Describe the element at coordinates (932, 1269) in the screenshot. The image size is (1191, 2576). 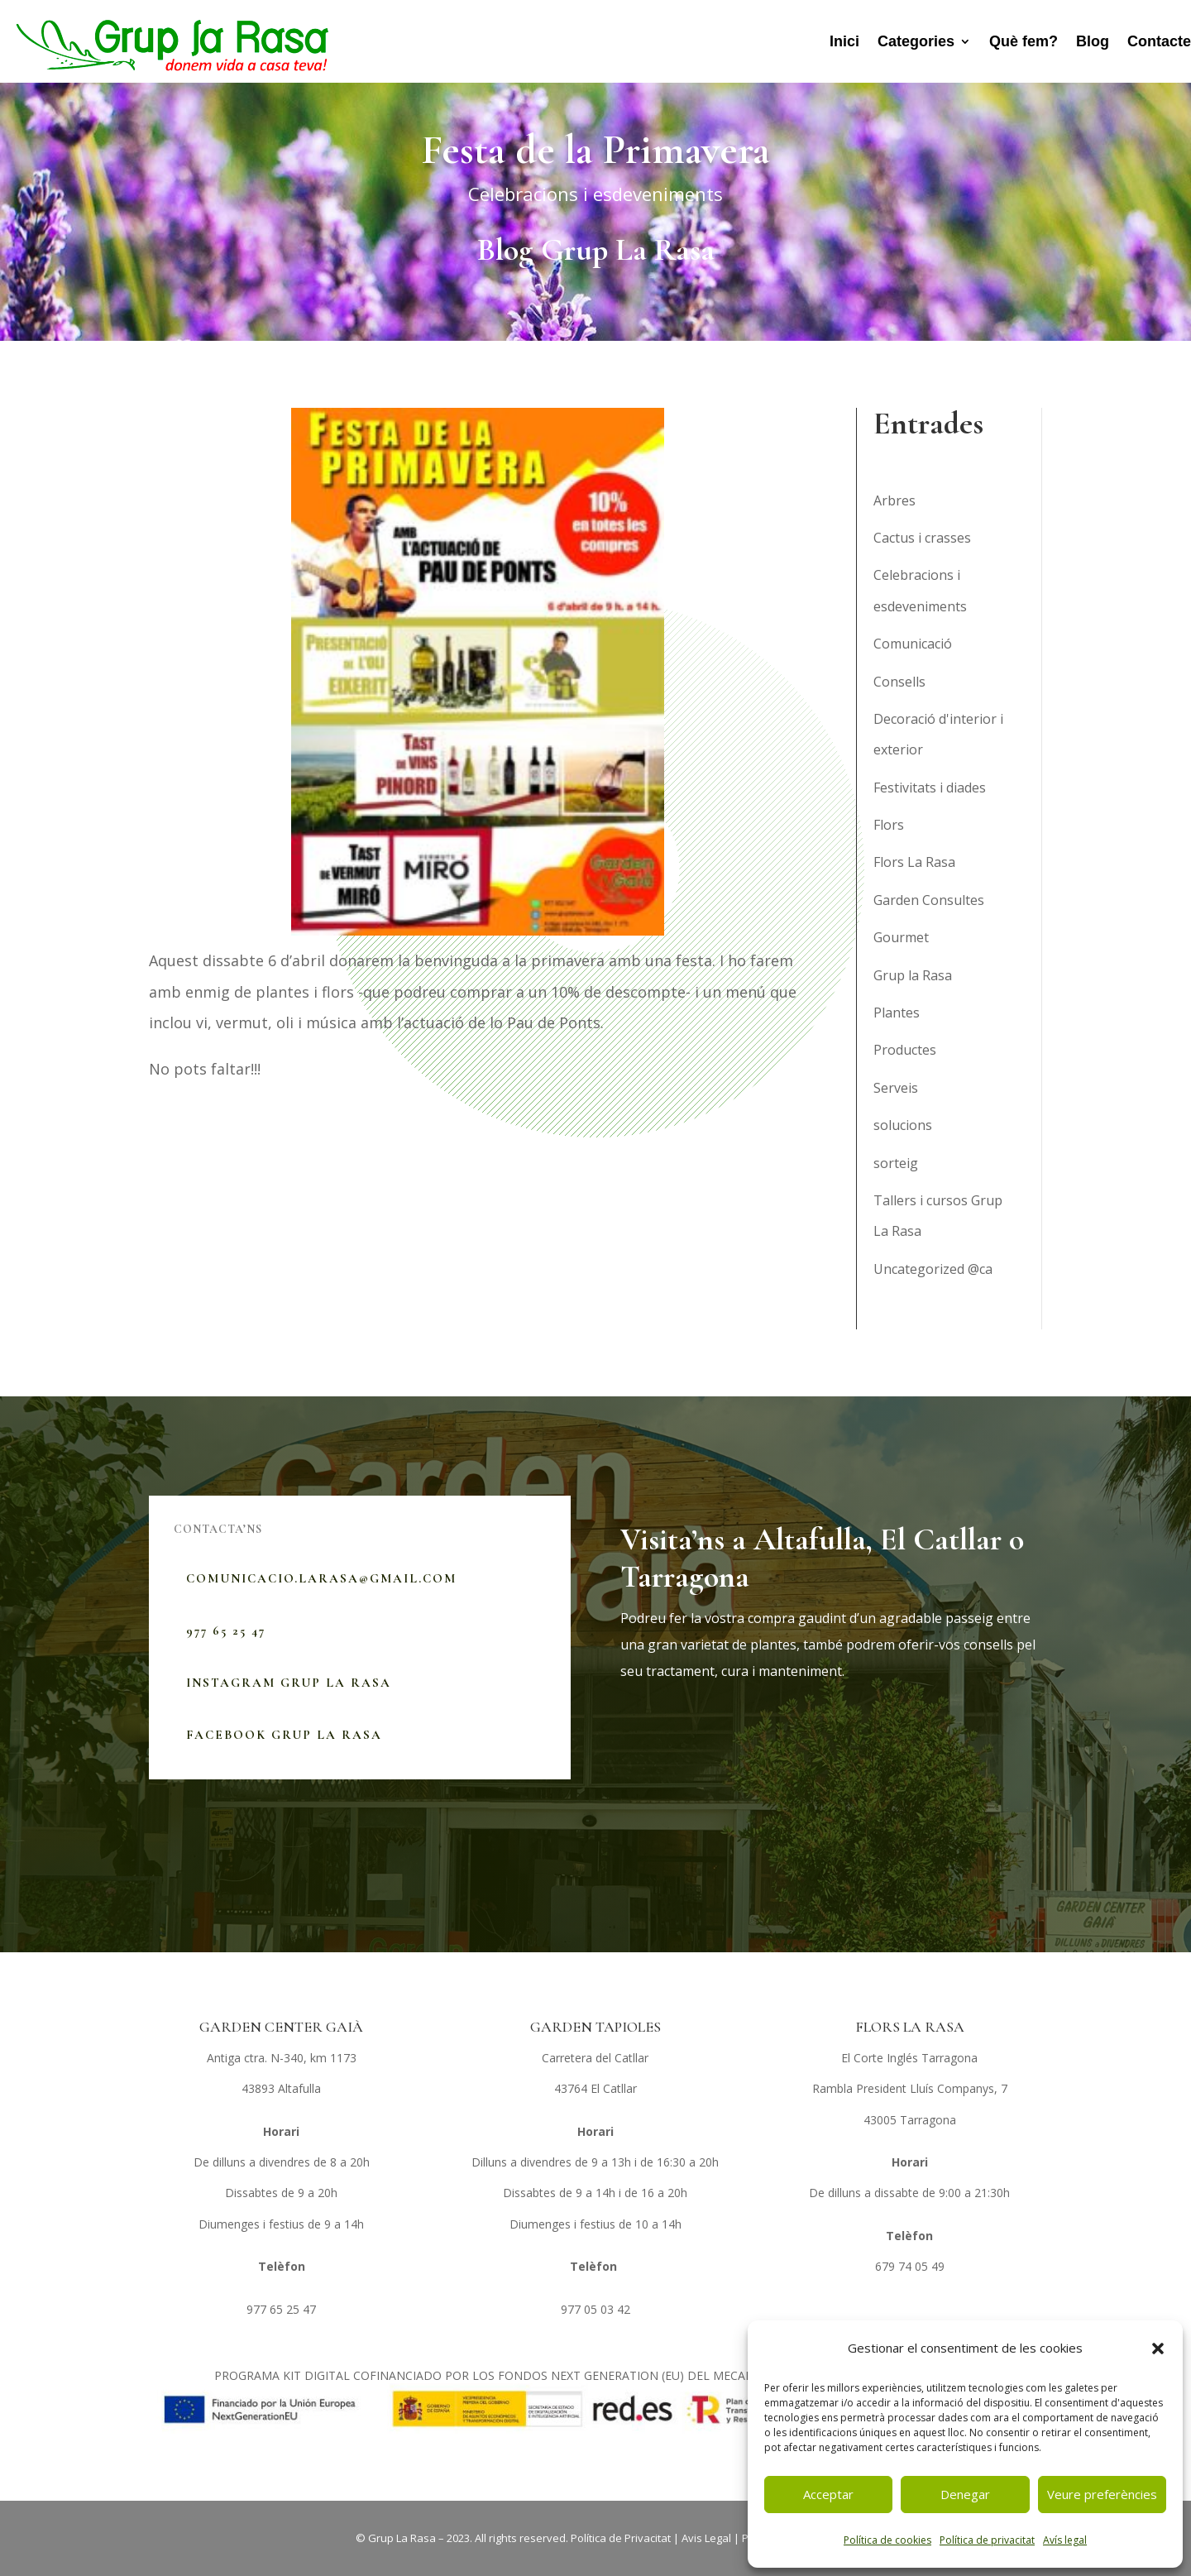
I see `Uncategorized @ca` at that location.